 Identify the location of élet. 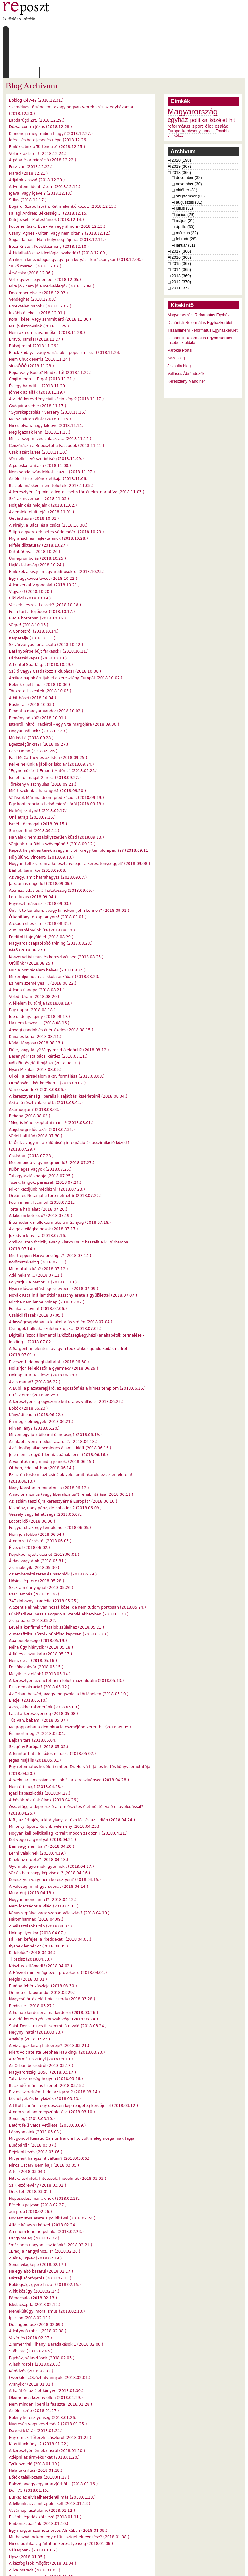
(209, 84).